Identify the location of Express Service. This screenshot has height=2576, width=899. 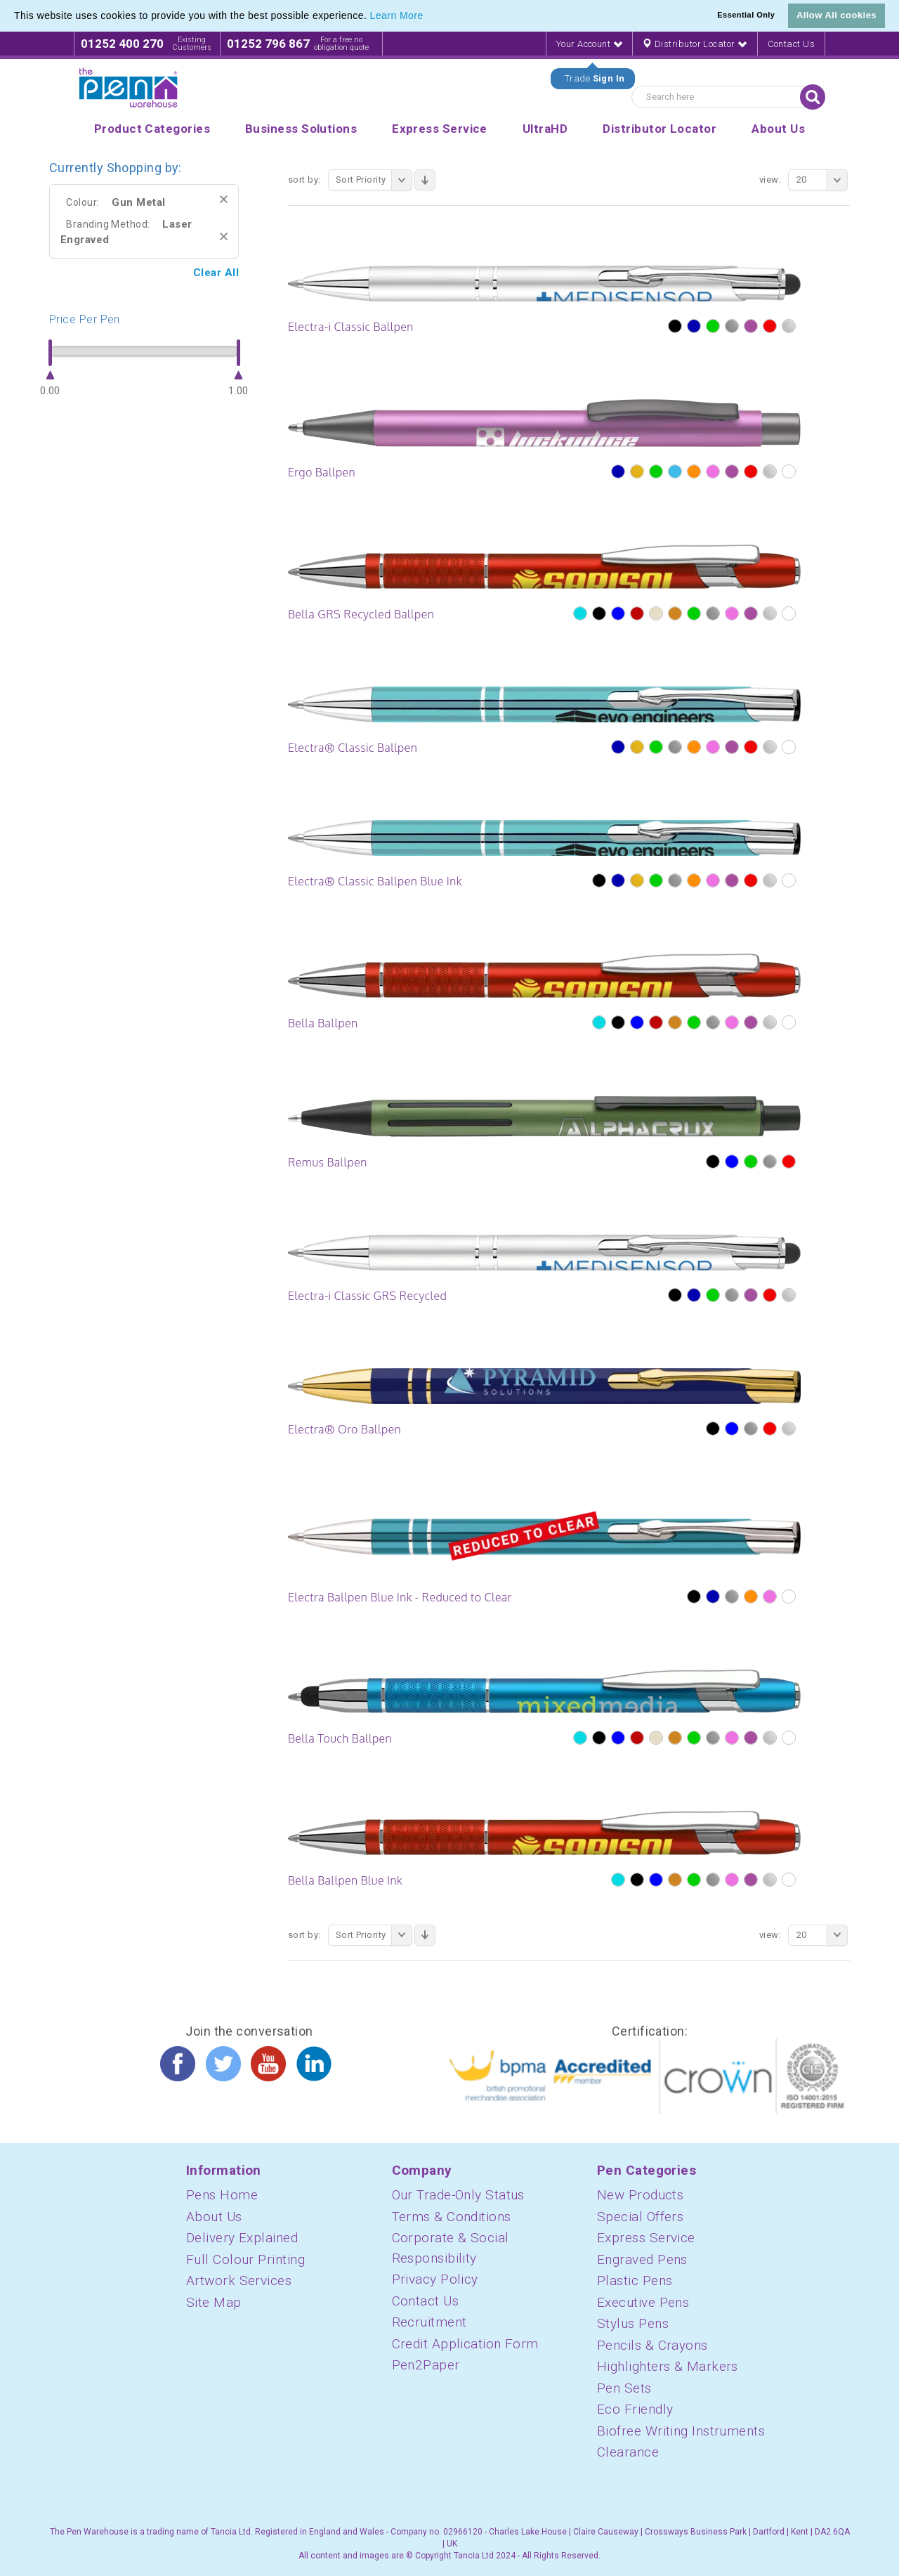
(646, 2238).